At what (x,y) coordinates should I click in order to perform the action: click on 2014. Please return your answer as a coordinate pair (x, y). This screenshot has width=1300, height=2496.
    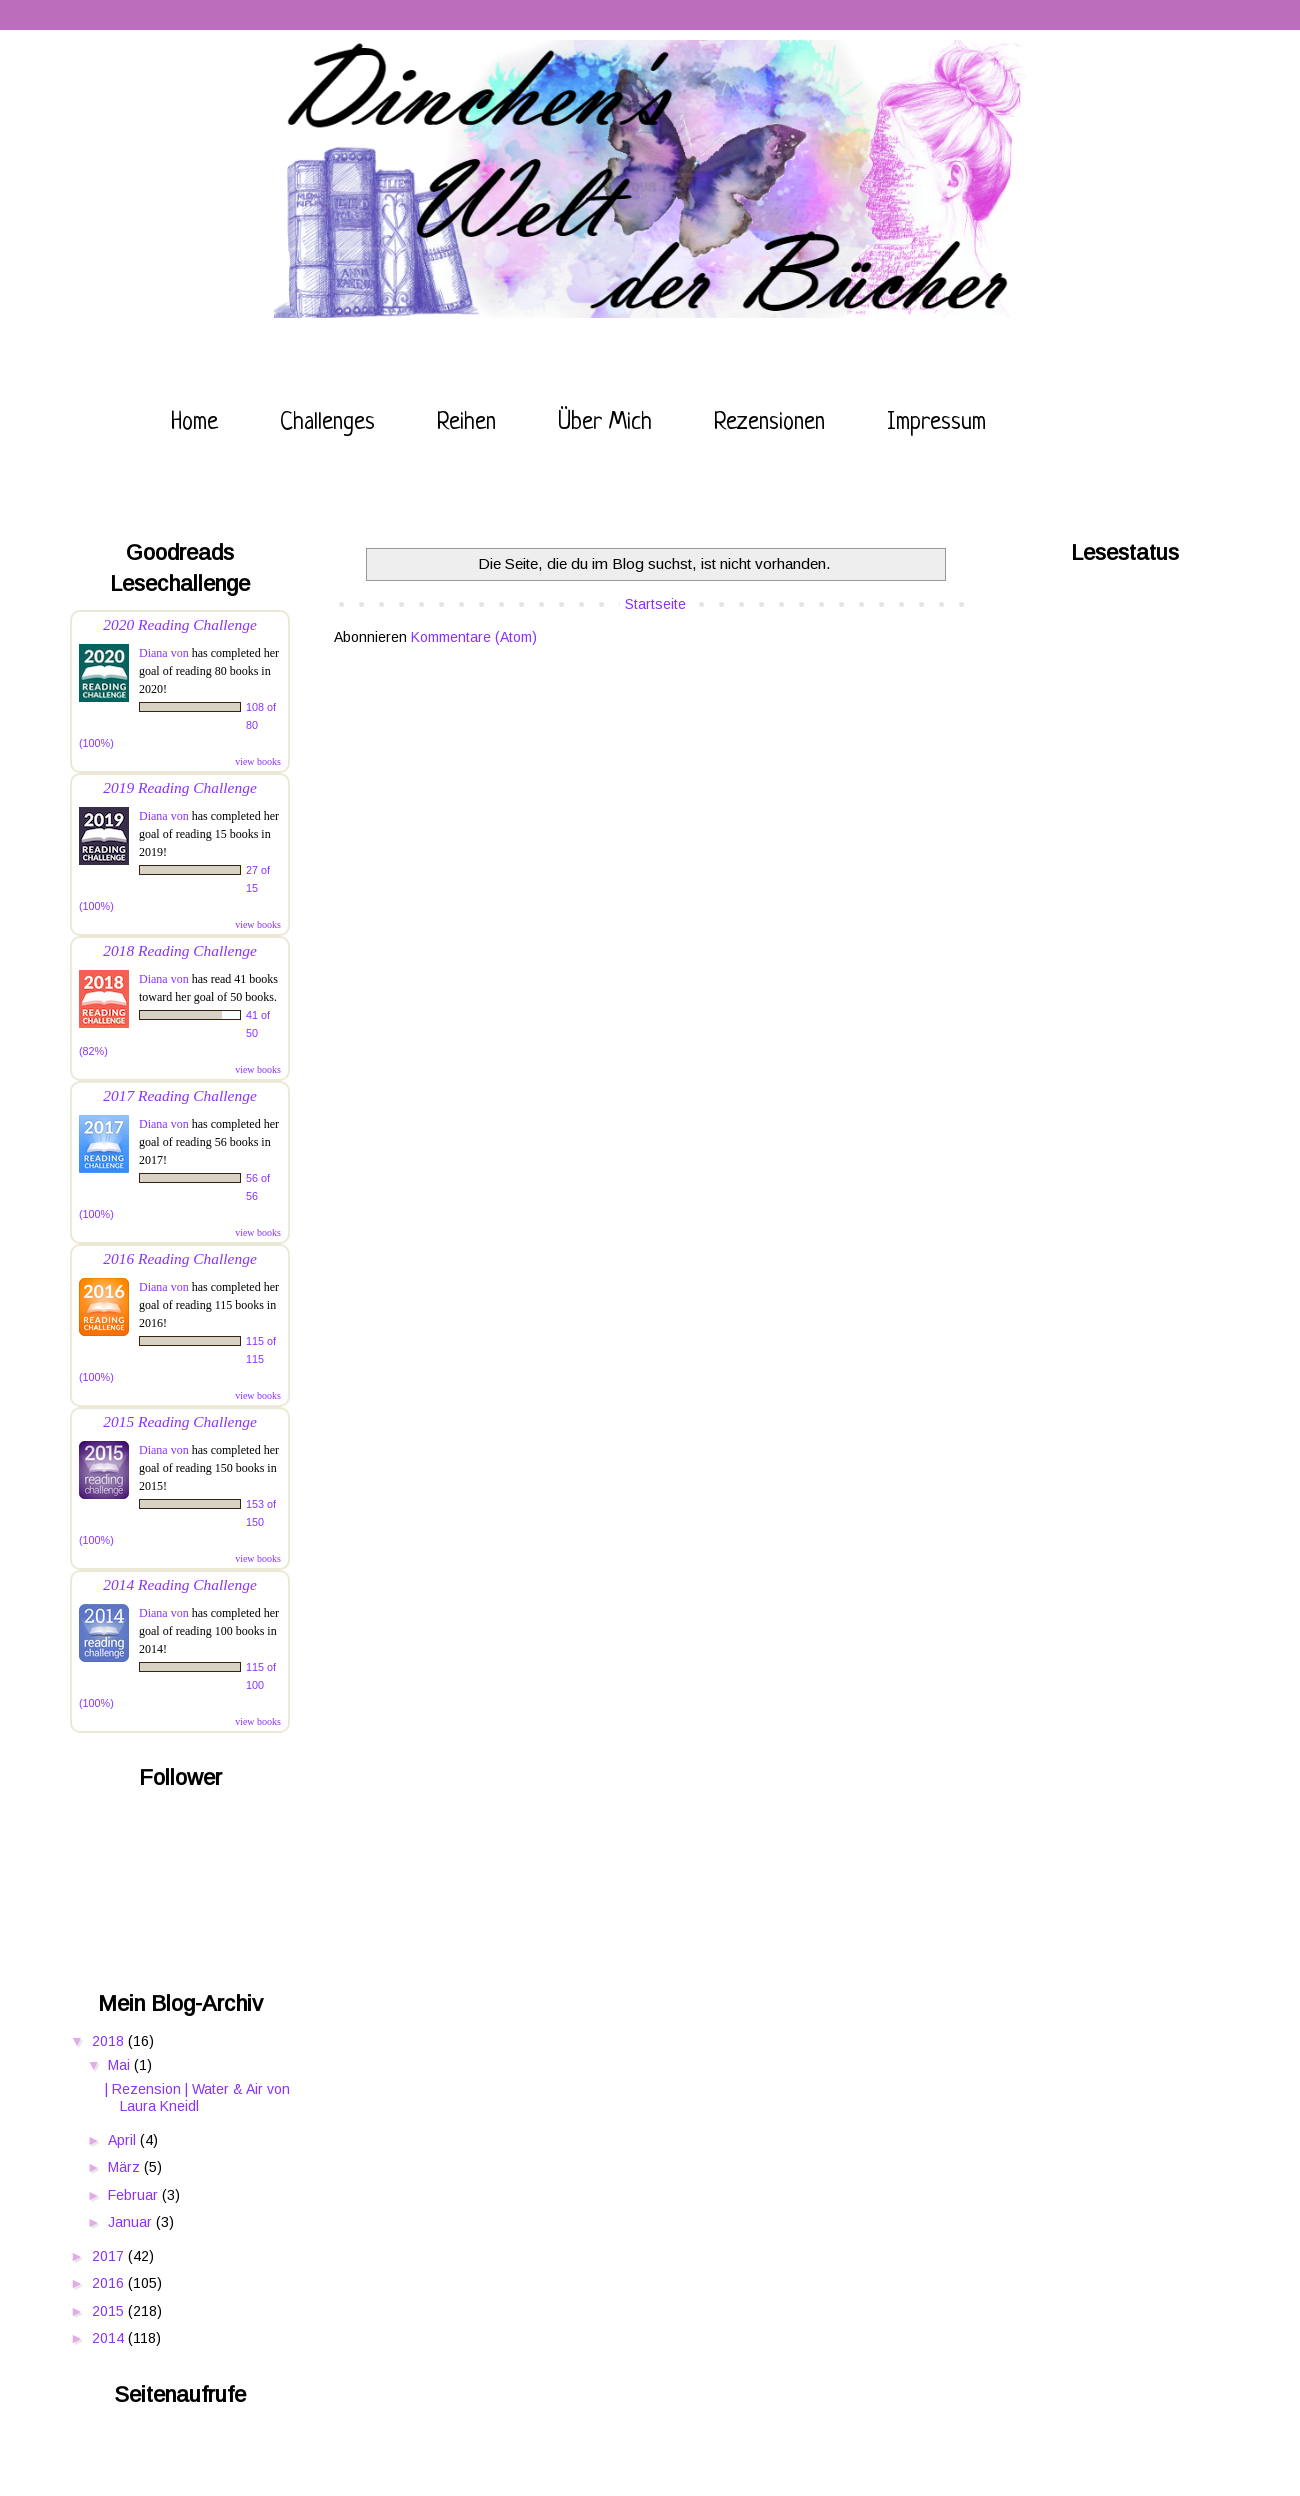
    Looking at the image, I should click on (110, 2338).